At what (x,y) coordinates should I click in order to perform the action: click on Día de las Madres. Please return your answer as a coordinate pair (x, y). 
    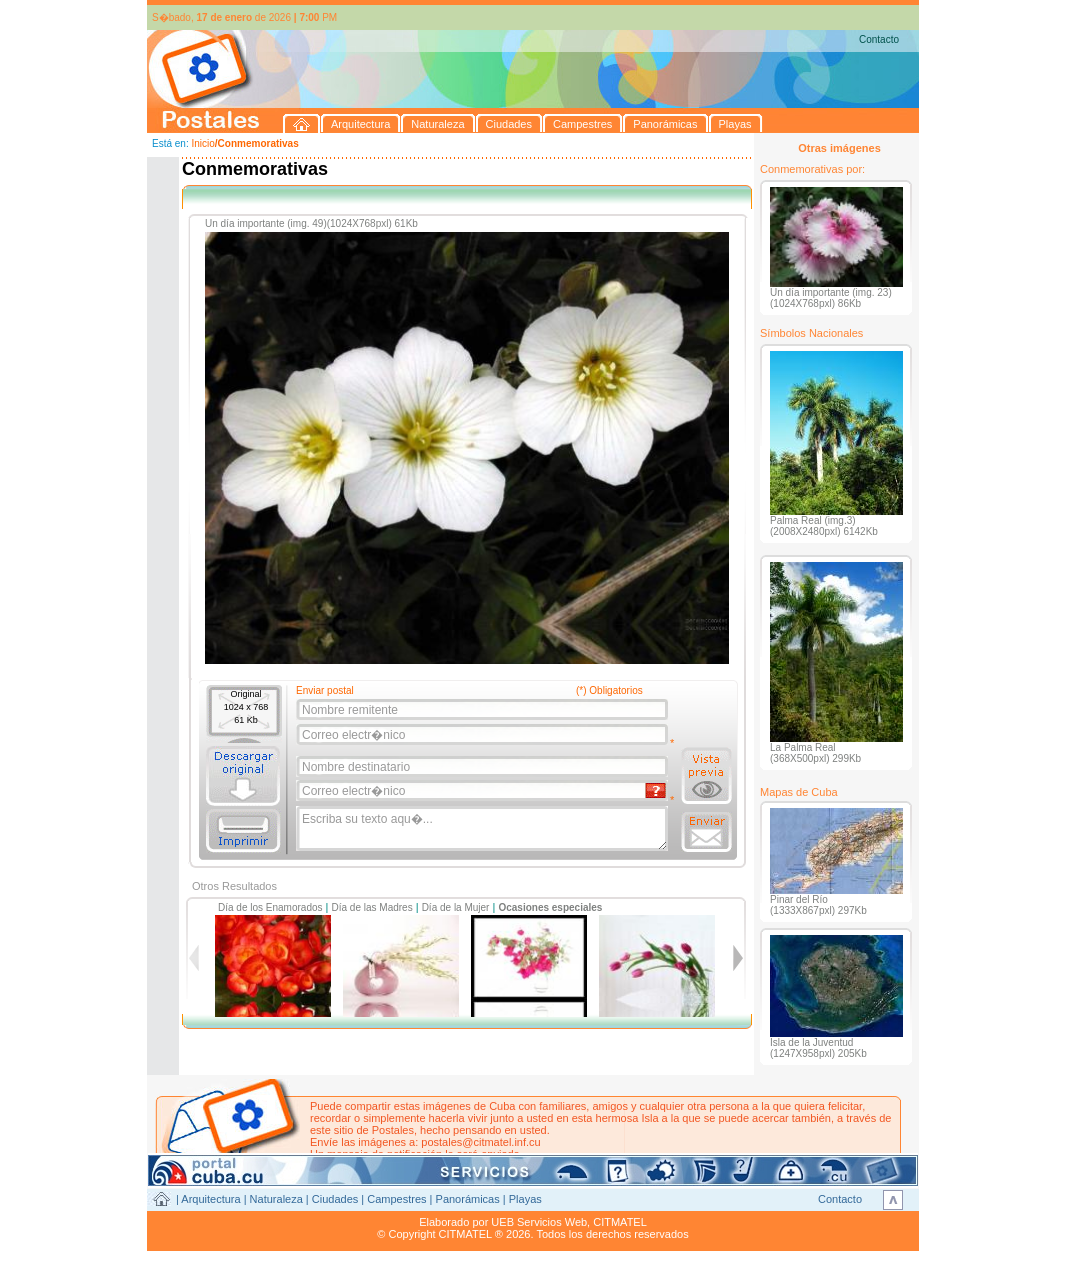
    Looking at the image, I should click on (372, 907).